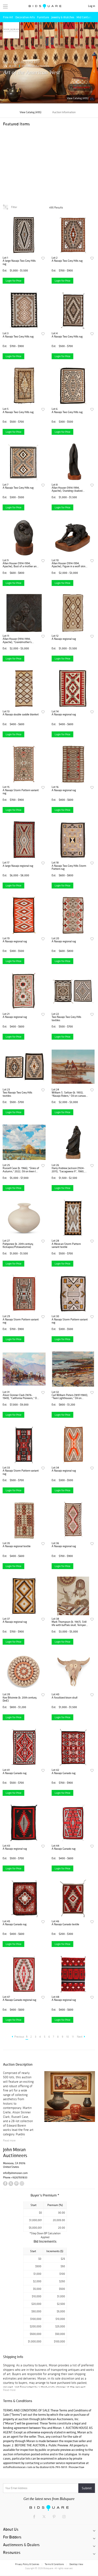  I want to click on Privacy Policy & Cookies, so click(27, 2564).